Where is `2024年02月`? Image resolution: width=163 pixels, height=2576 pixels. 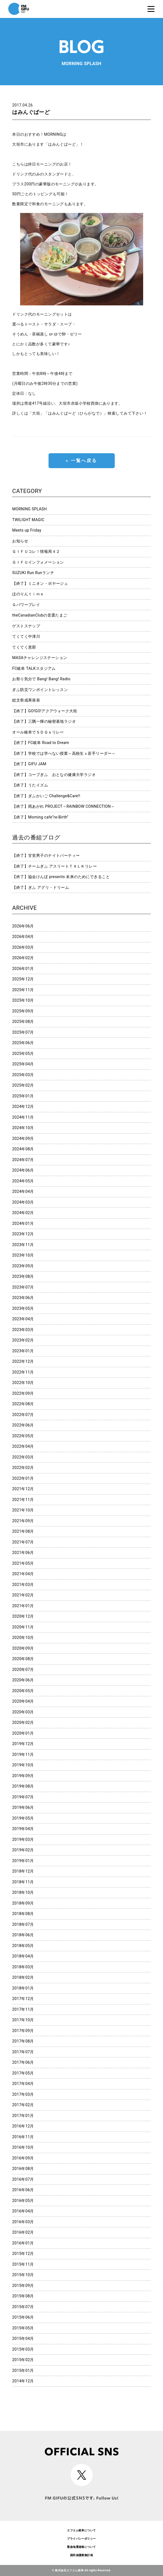
2024年02月 is located at coordinates (23, 1212).